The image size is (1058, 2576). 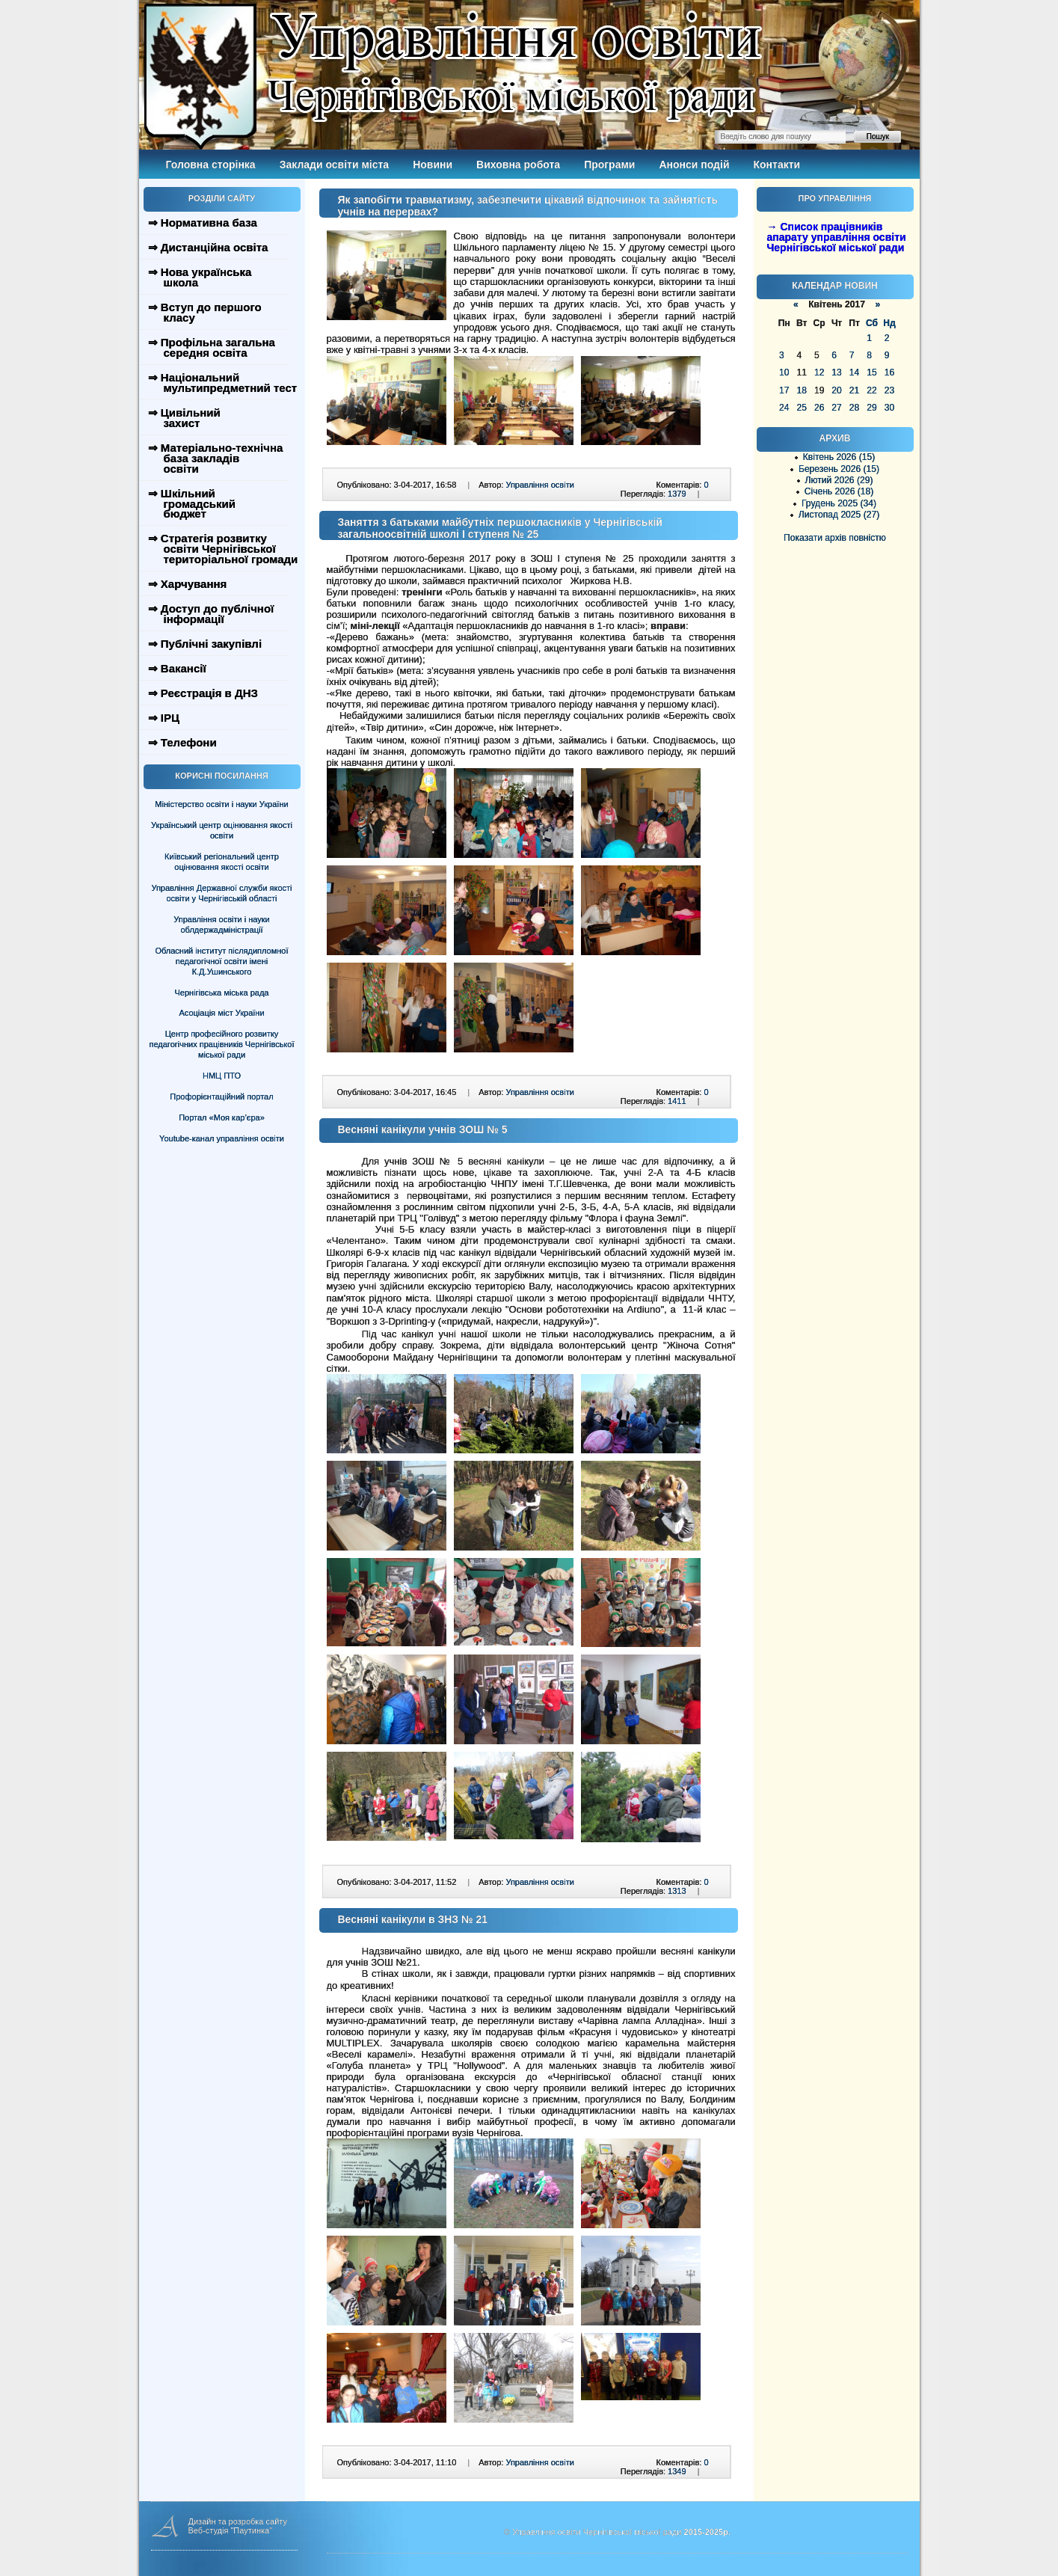 I want to click on 10, so click(x=784, y=372).